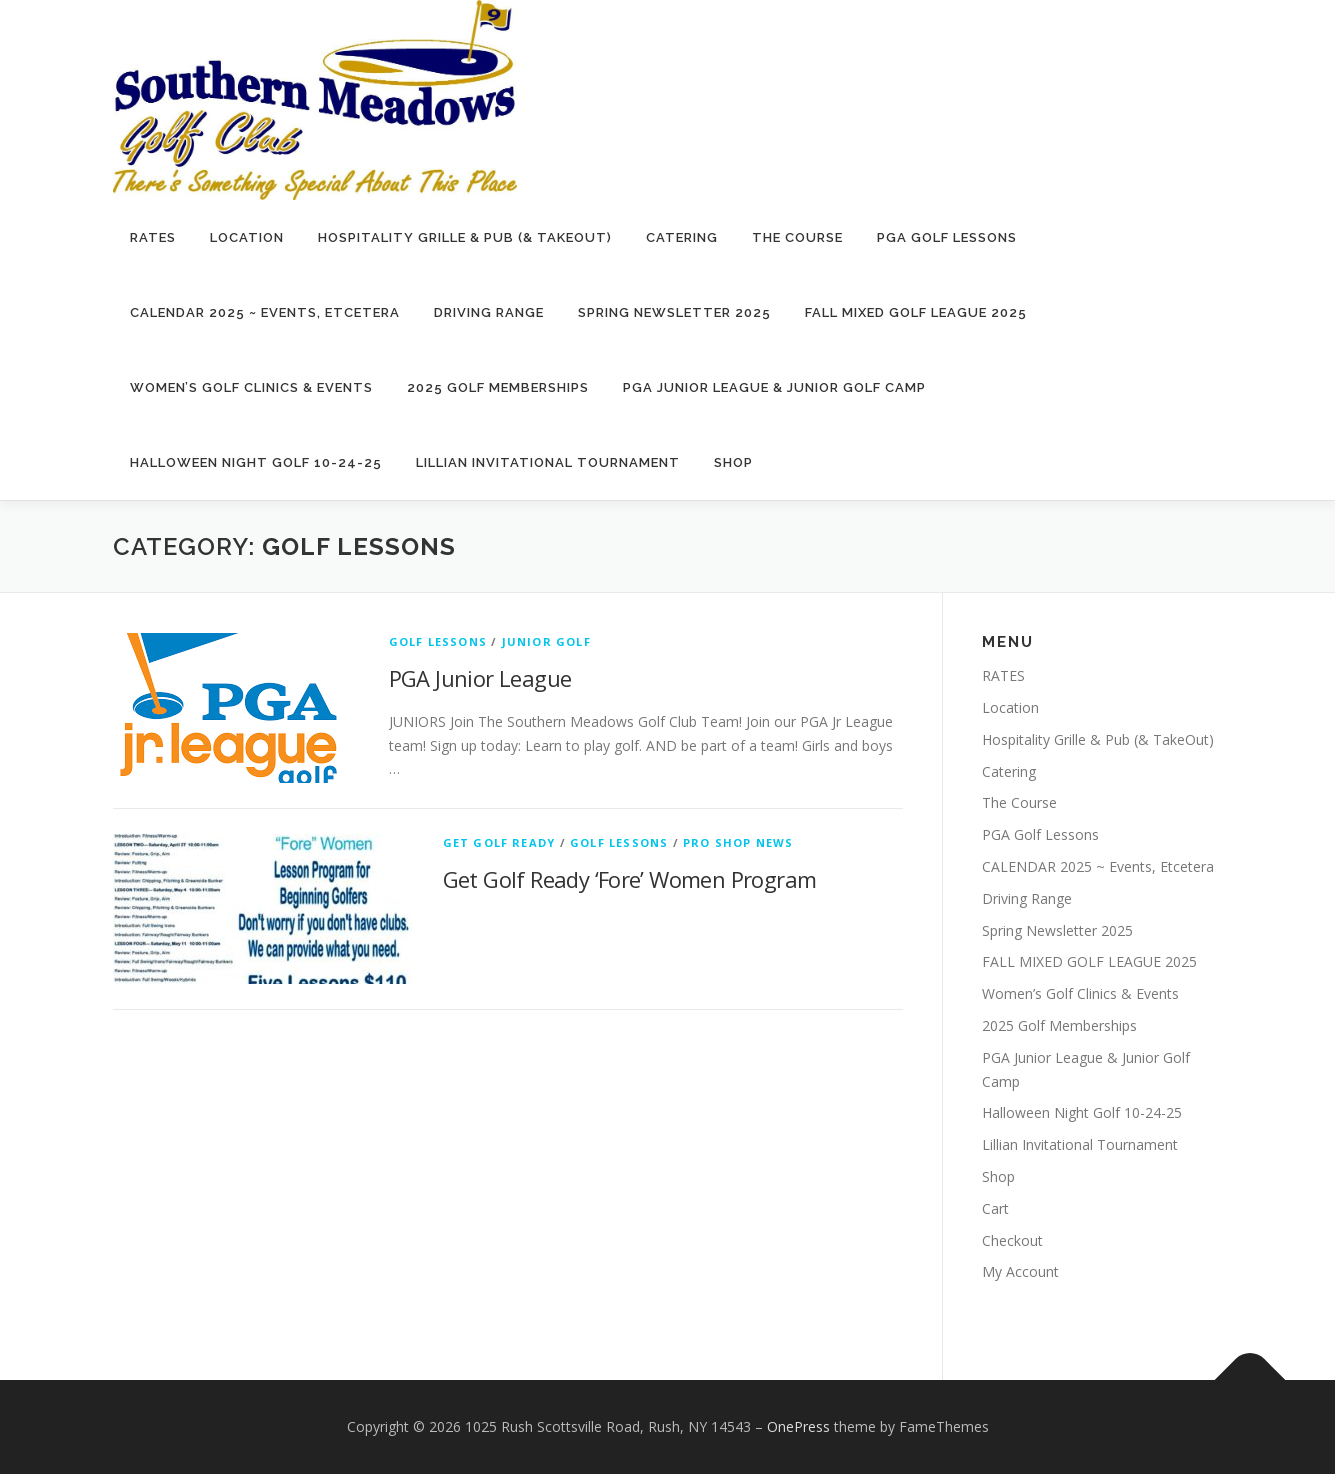  What do you see at coordinates (630, 879) in the screenshot?
I see `Get Golf Ready ‘Fore’ Women Program` at bounding box center [630, 879].